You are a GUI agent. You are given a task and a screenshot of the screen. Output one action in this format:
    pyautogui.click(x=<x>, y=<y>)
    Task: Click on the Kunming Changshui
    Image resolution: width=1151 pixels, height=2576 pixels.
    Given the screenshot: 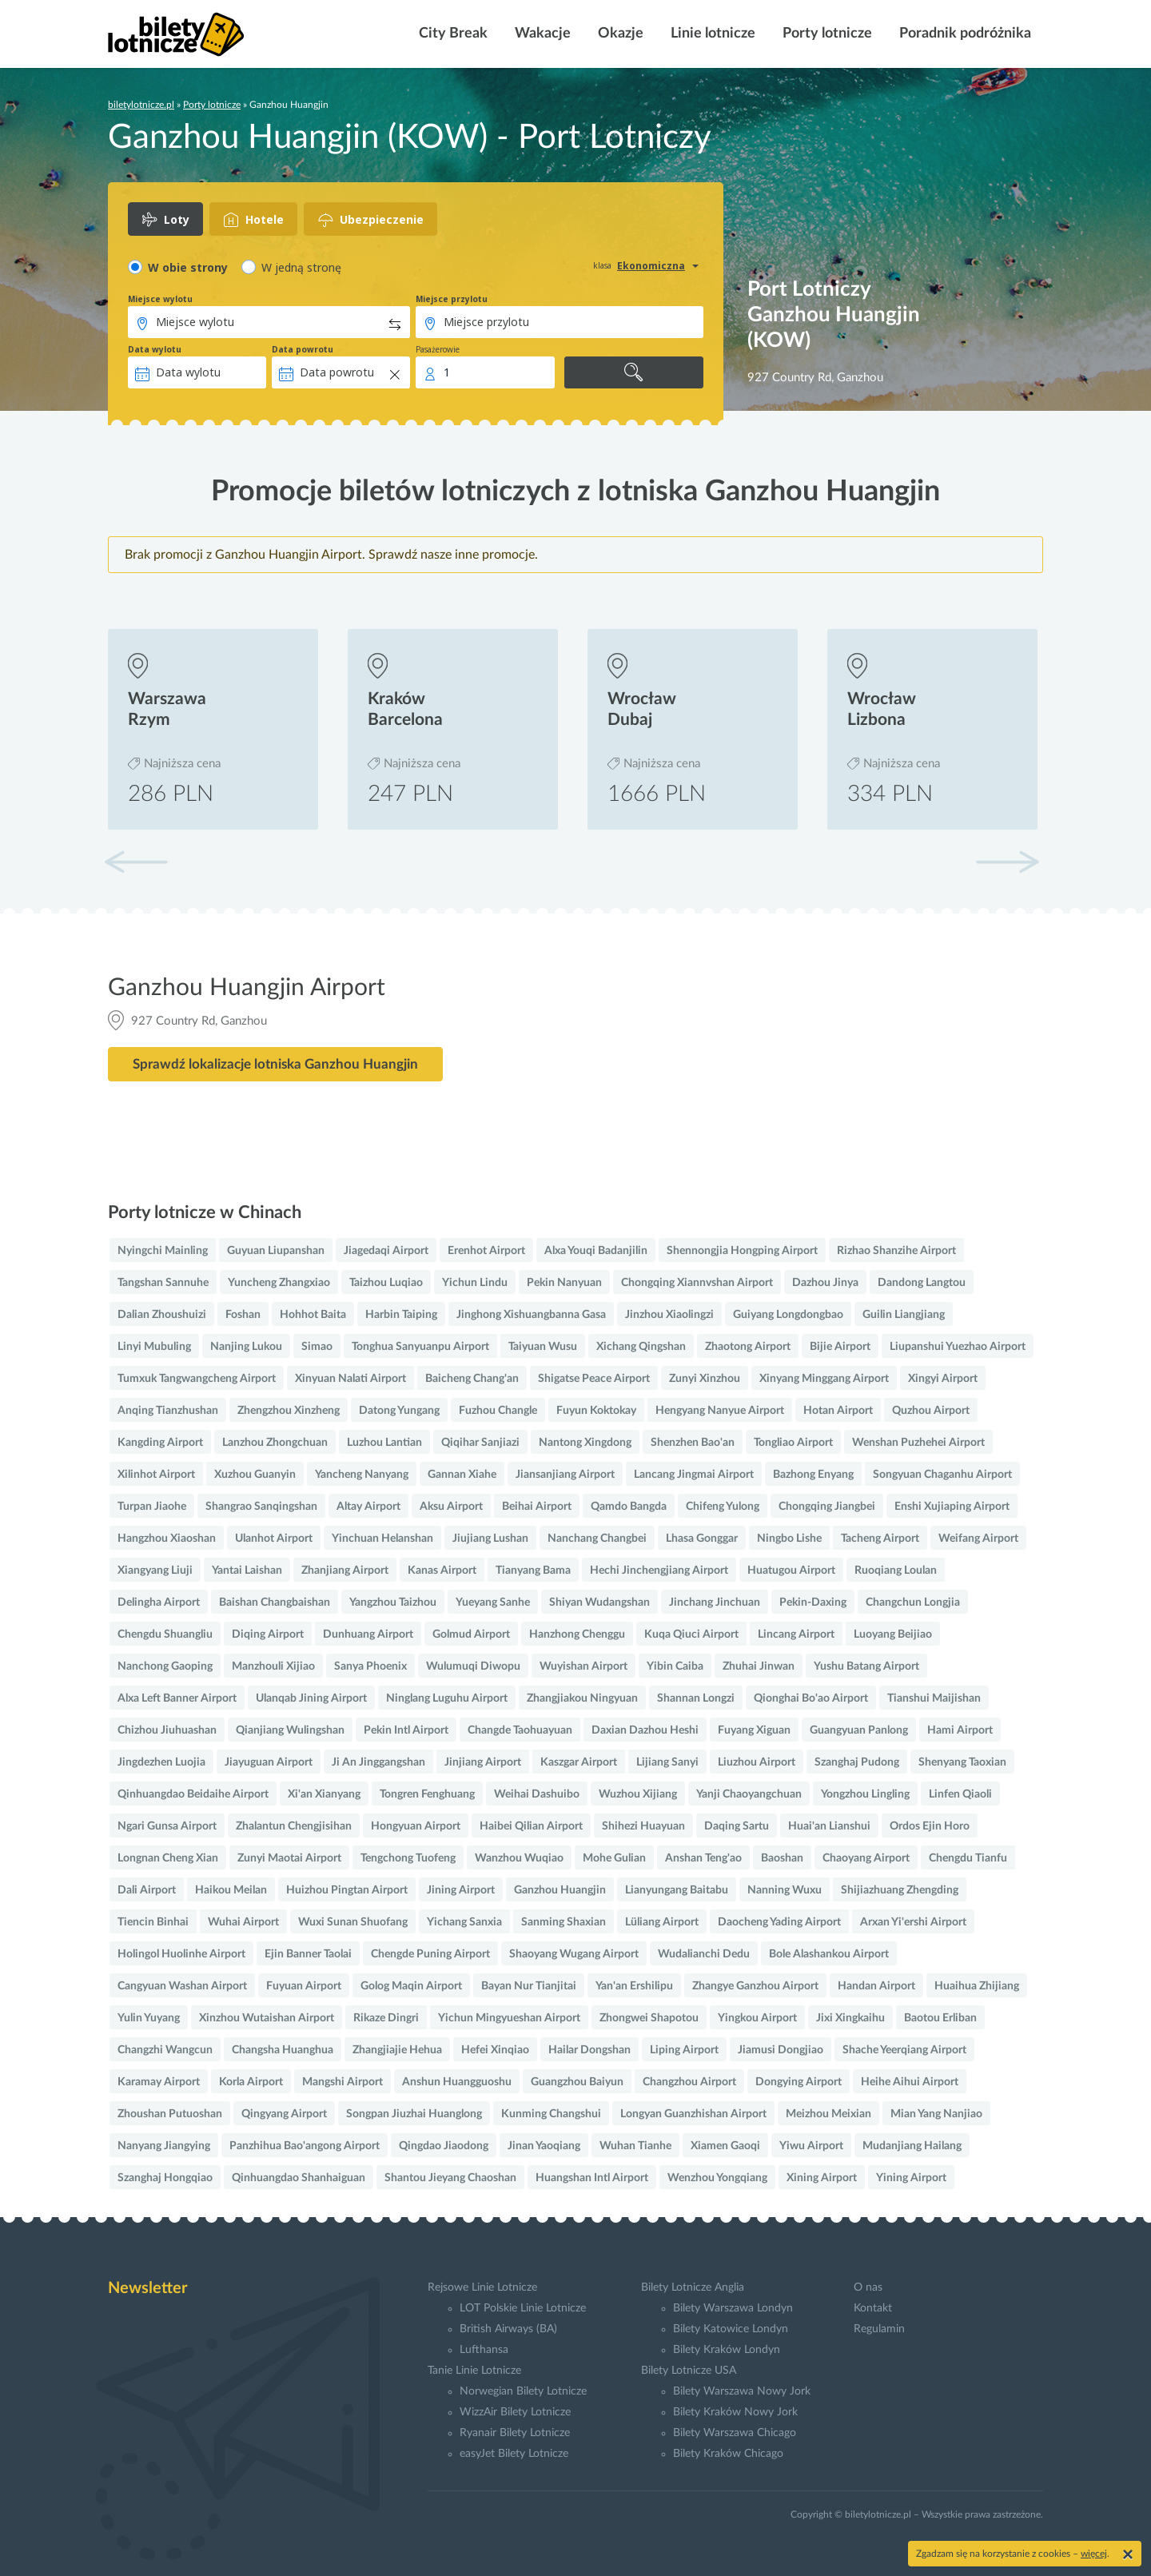 What is the action you would take?
    pyautogui.click(x=551, y=2114)
    